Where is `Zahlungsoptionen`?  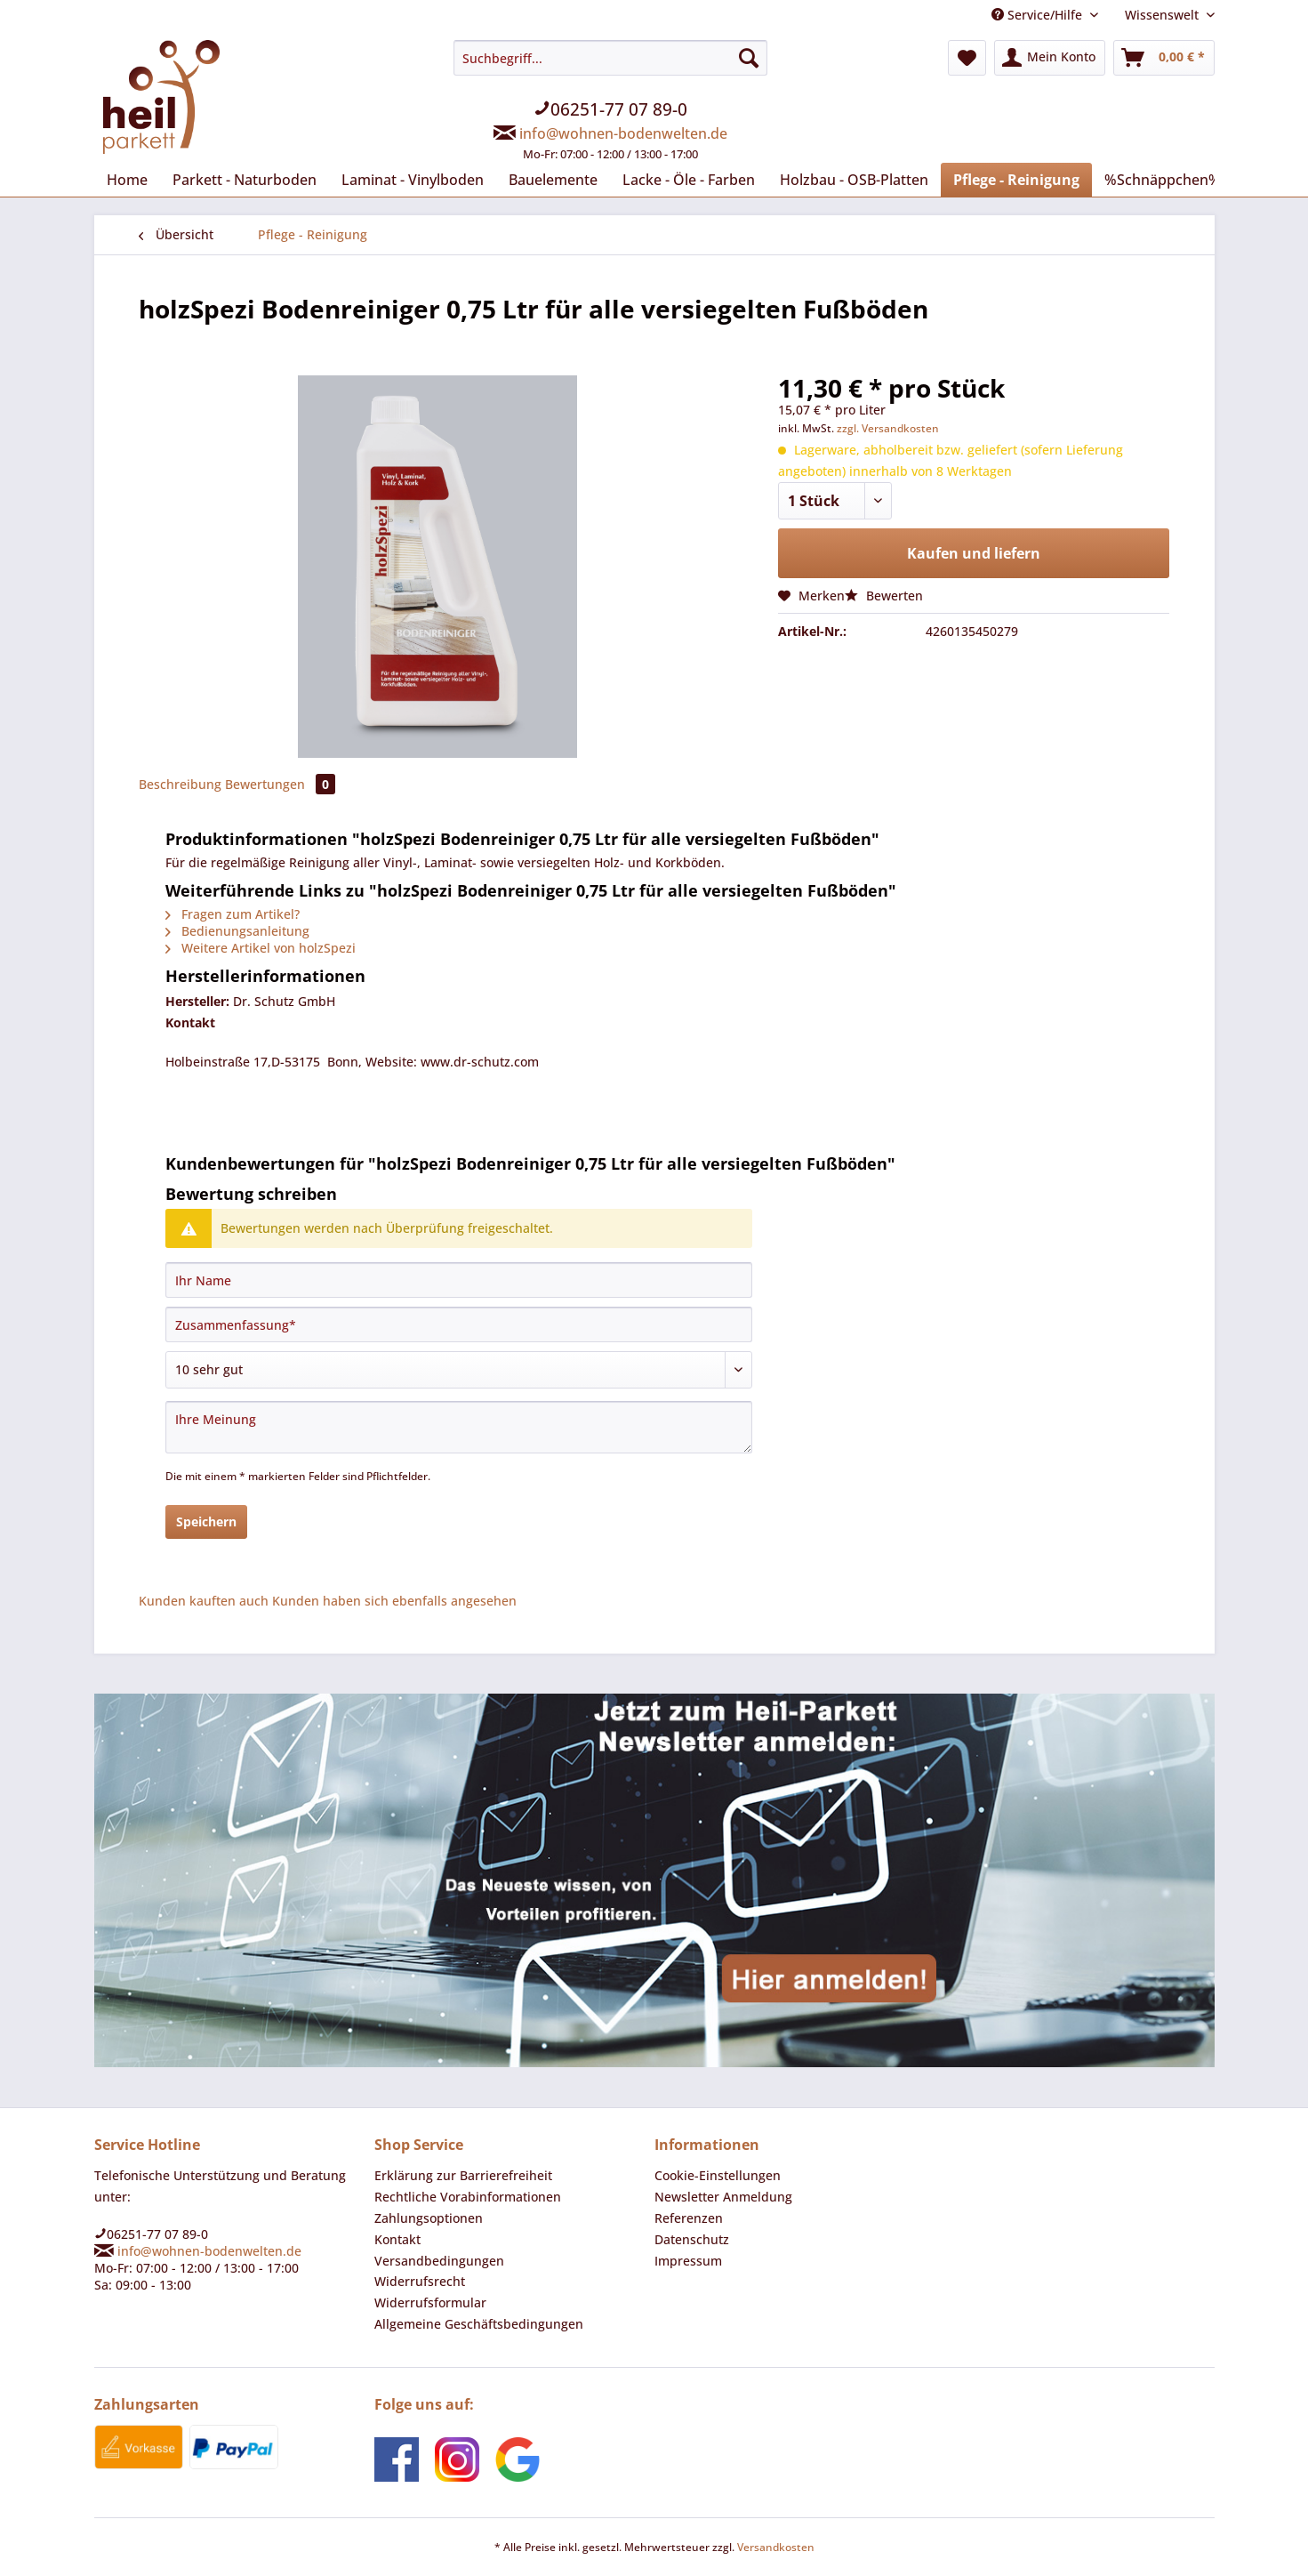
Zahlungsoptionen is located at coordinates (428, 2218).